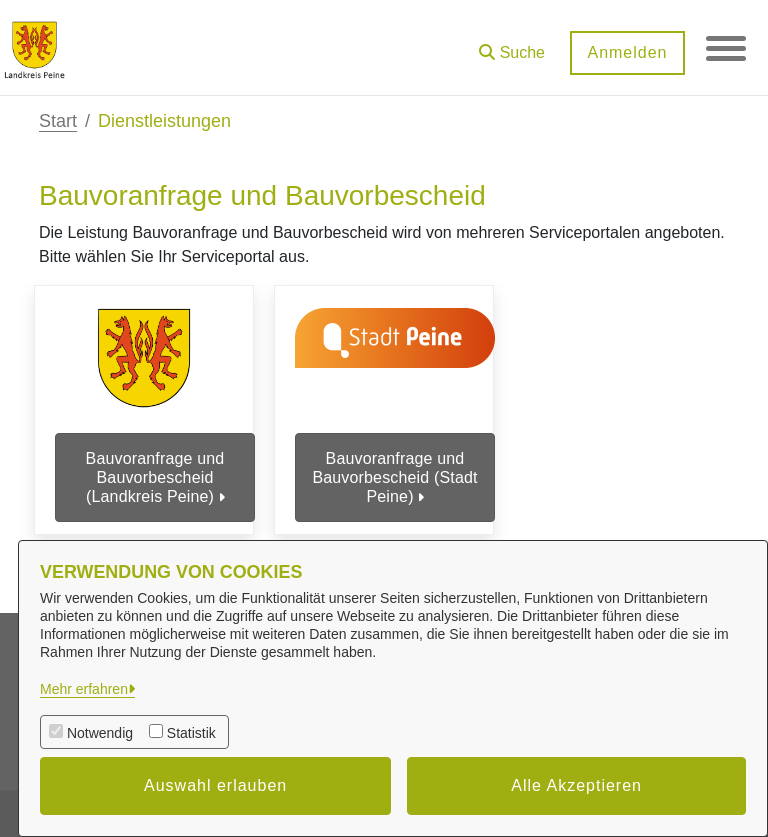 The width and height of the screenshot is (768, 837). What do you see at coordinates (84, 689) in the screenshot?
I see `Mehr erfahren` at bounding box center [84, 689].